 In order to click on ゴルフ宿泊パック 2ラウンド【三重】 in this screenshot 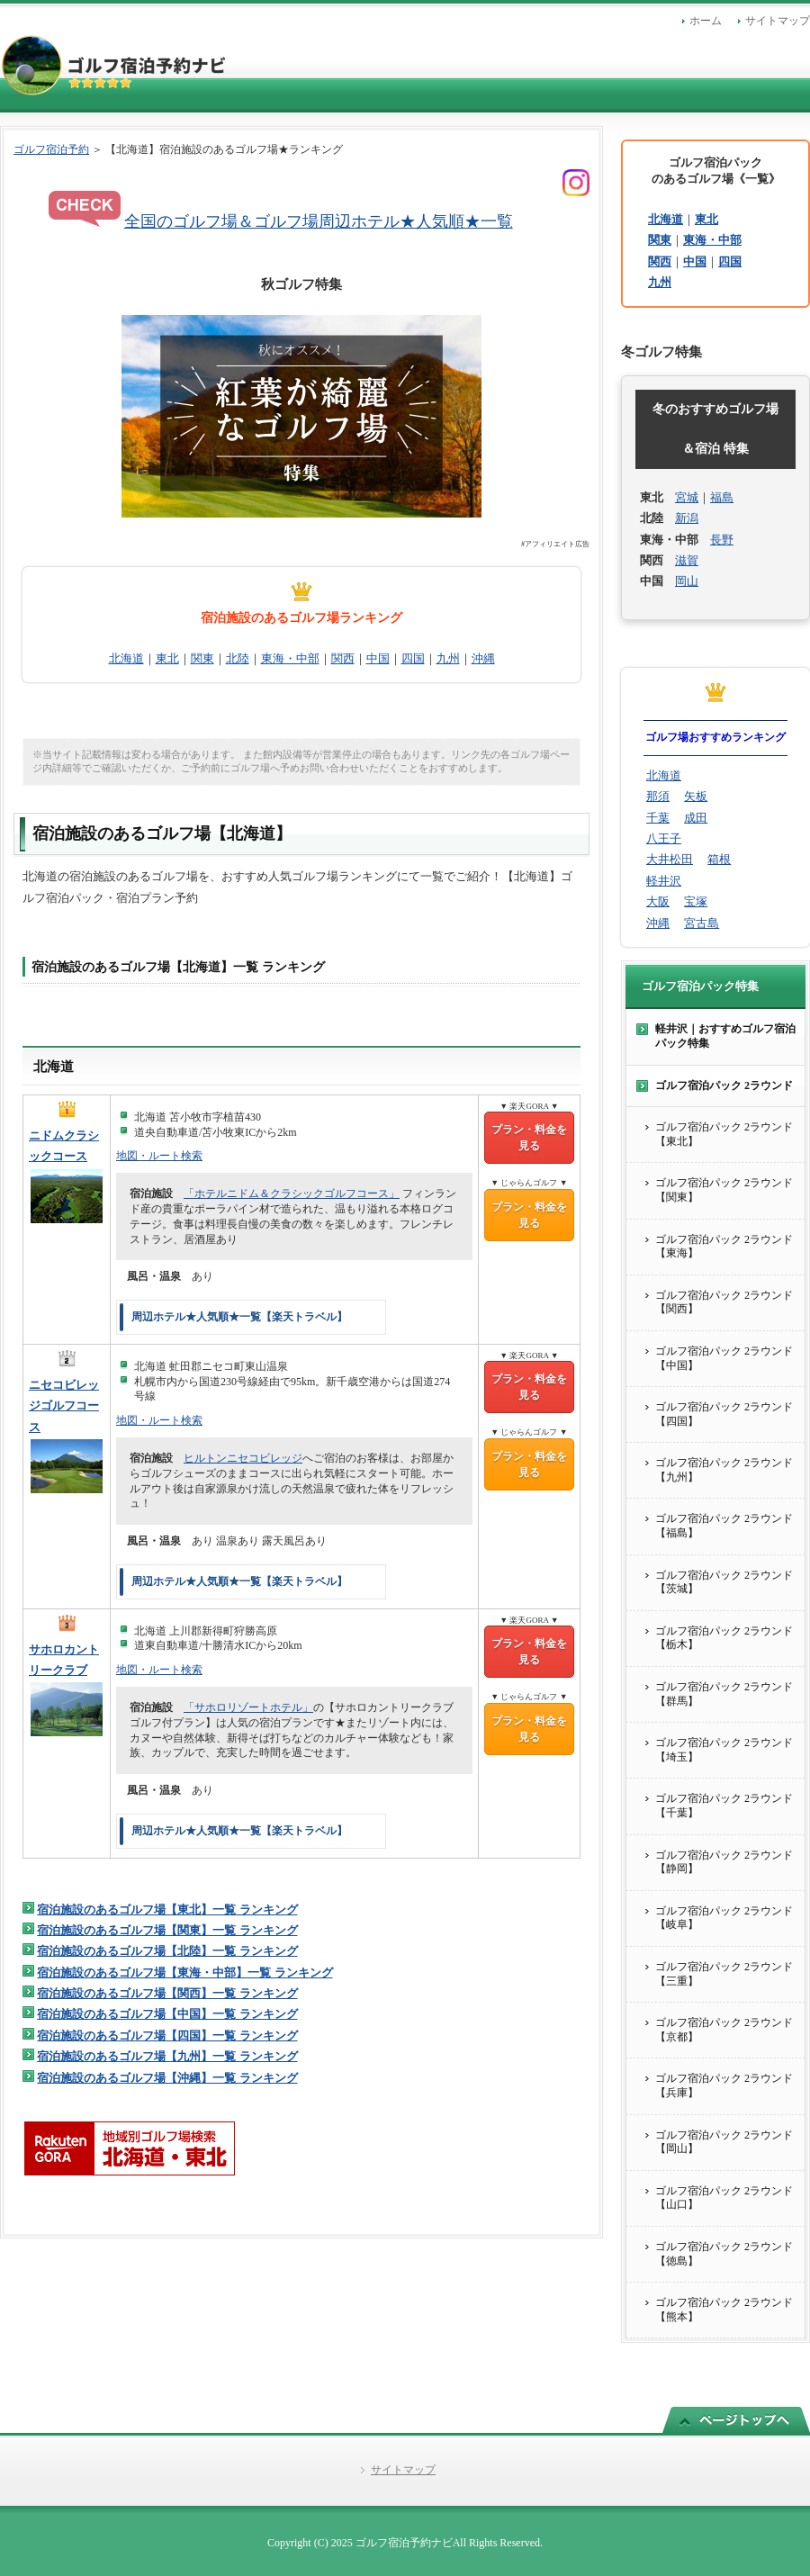, I will do `click(724, 1973)`.